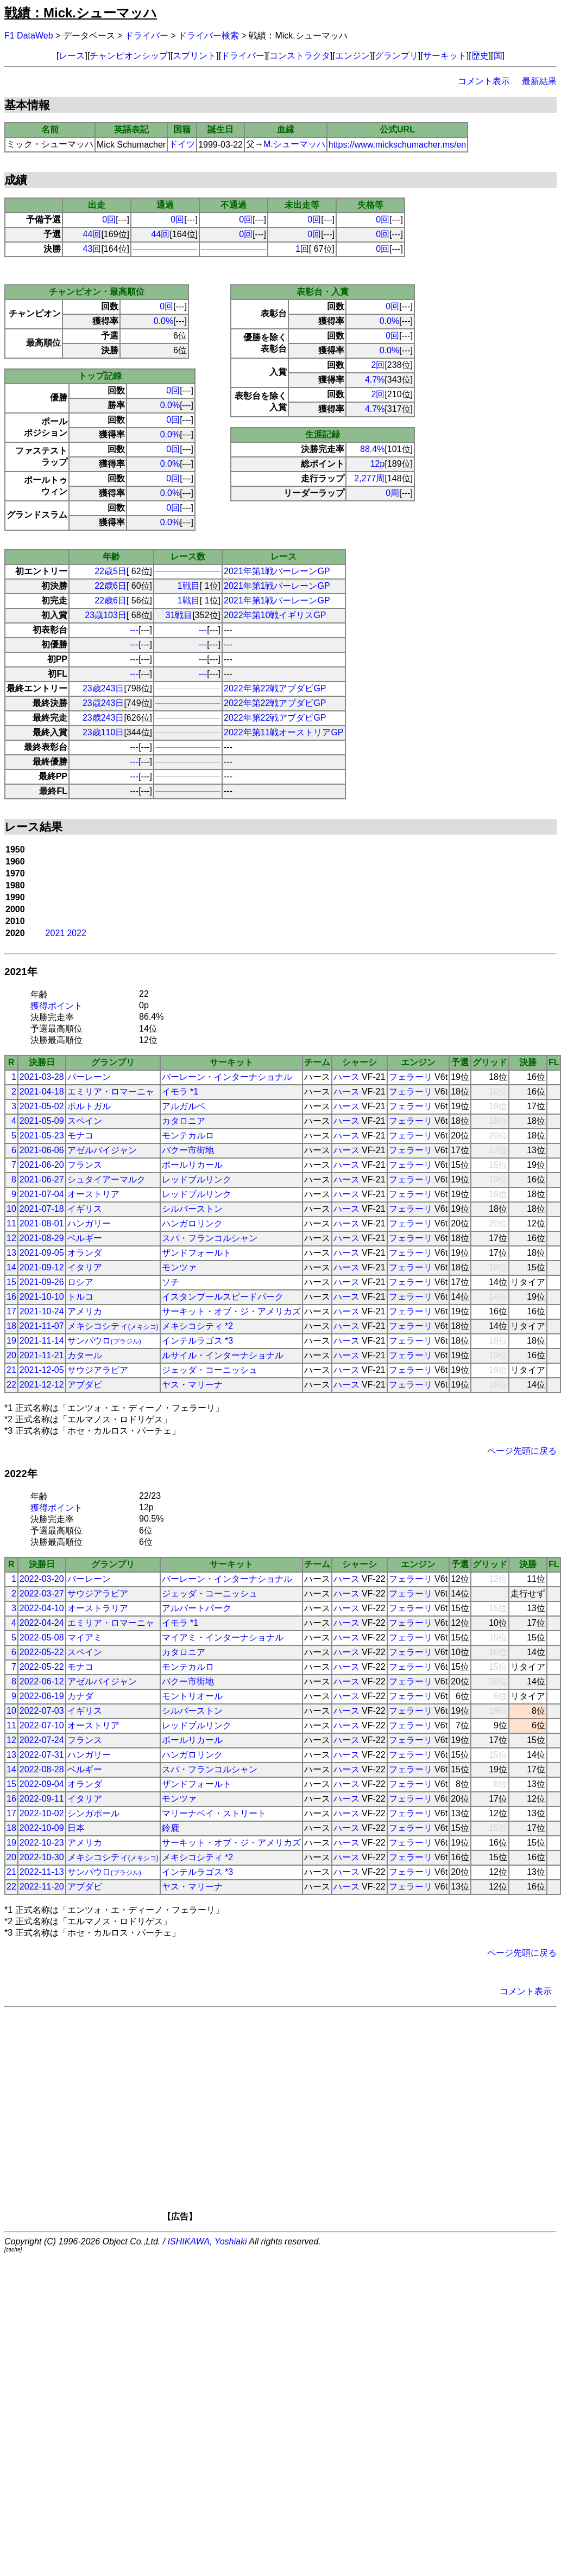 Image resolution: width=561 pixels, height=2576 pixels. Describe the element at coordinates (196, 1179) in the screenshot. I see `レッドブルリンク` at that location.